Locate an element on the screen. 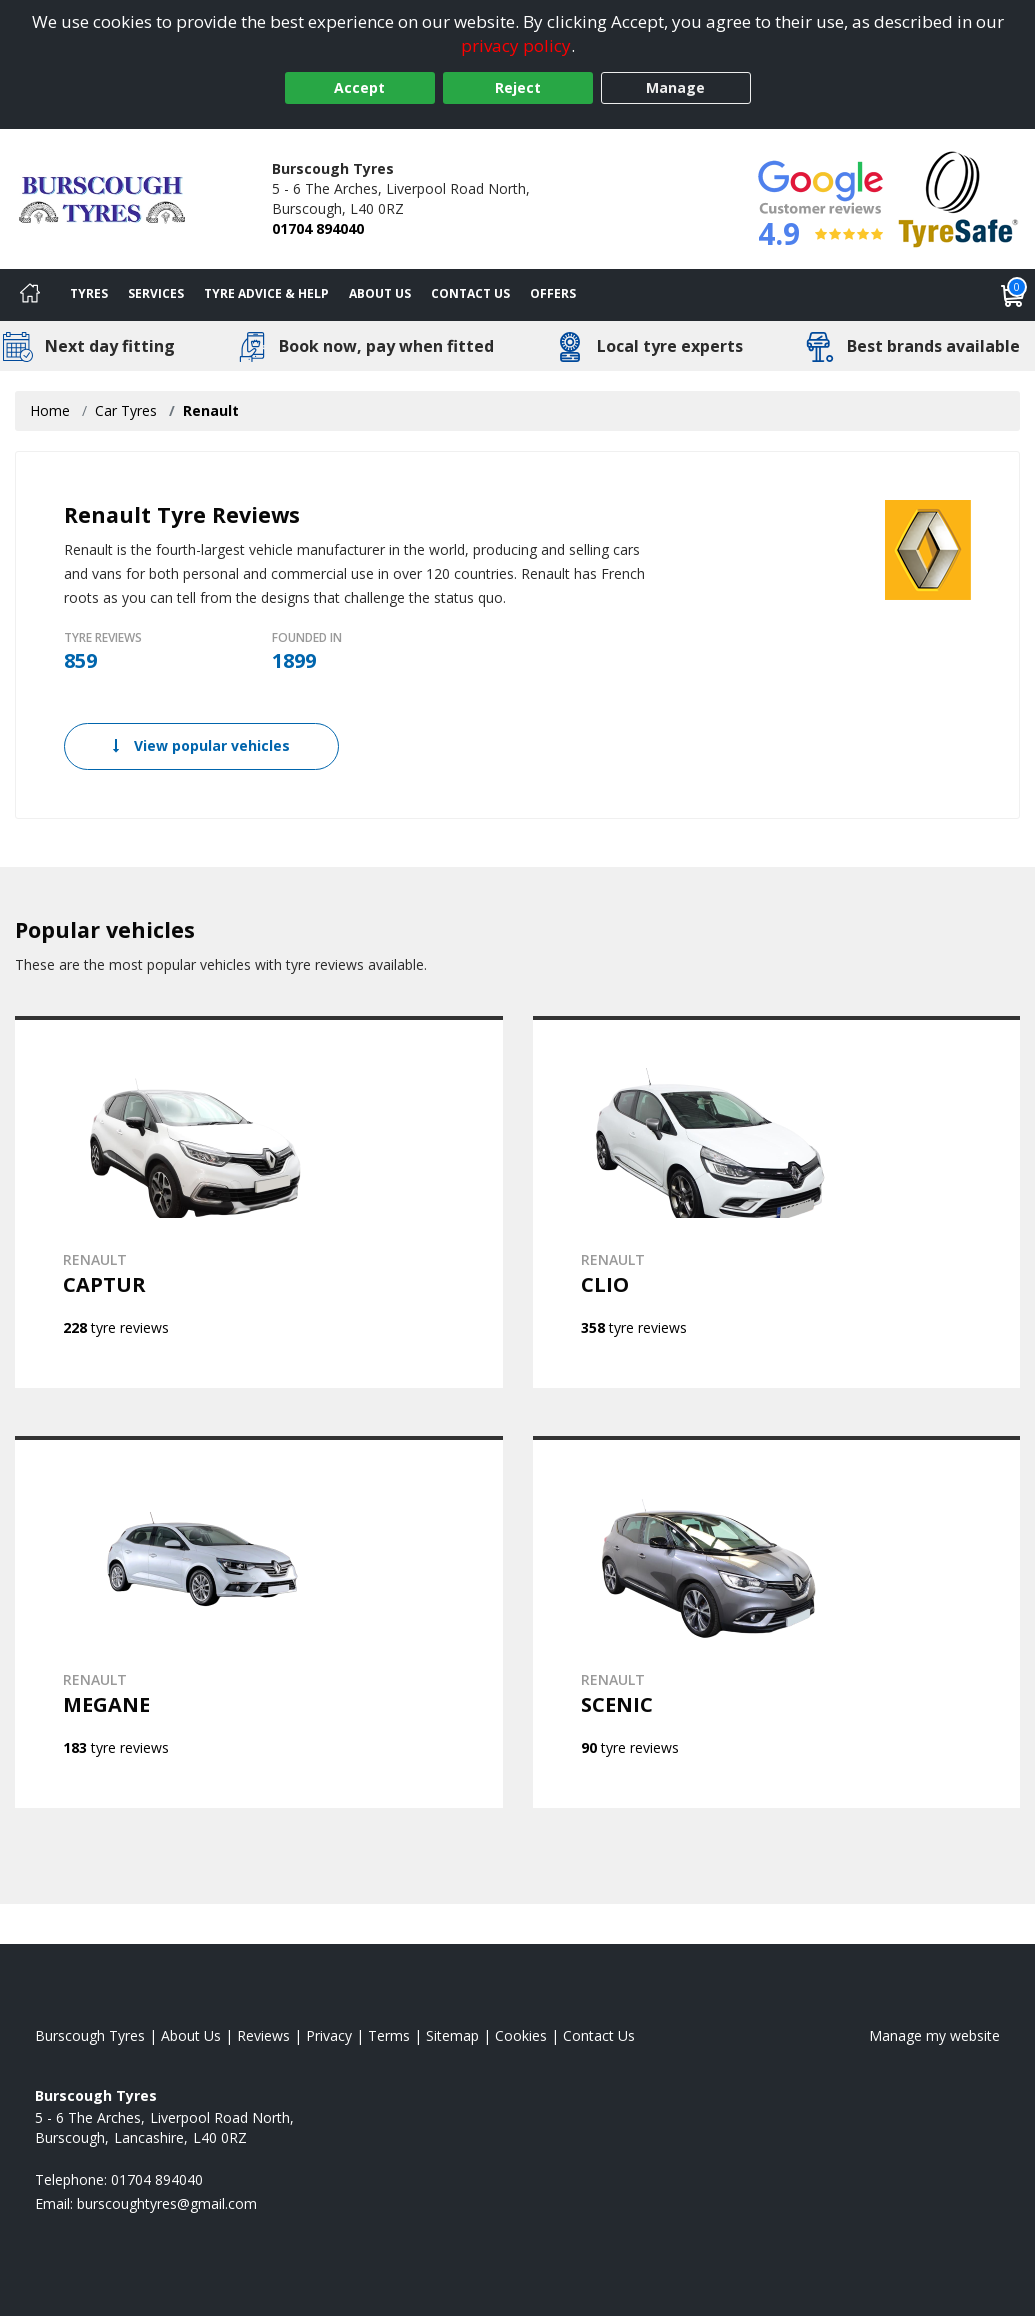  privacy policy is located at coordinates (516, 45).